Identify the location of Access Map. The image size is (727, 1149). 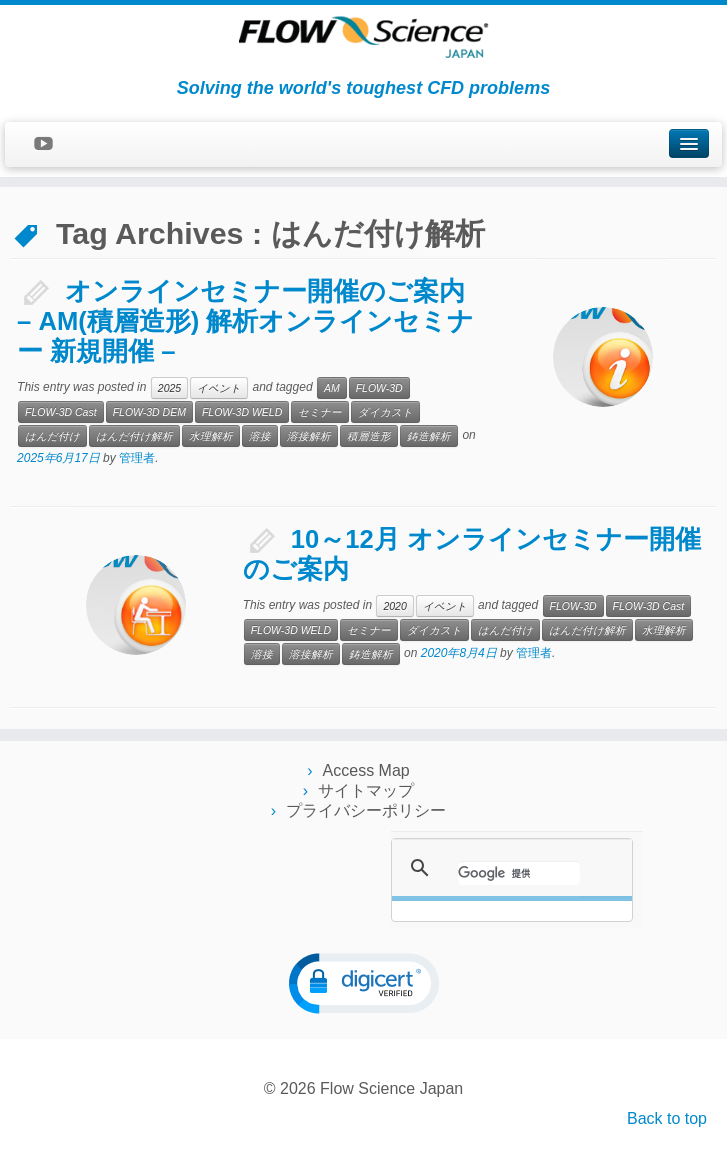
(366, 770).